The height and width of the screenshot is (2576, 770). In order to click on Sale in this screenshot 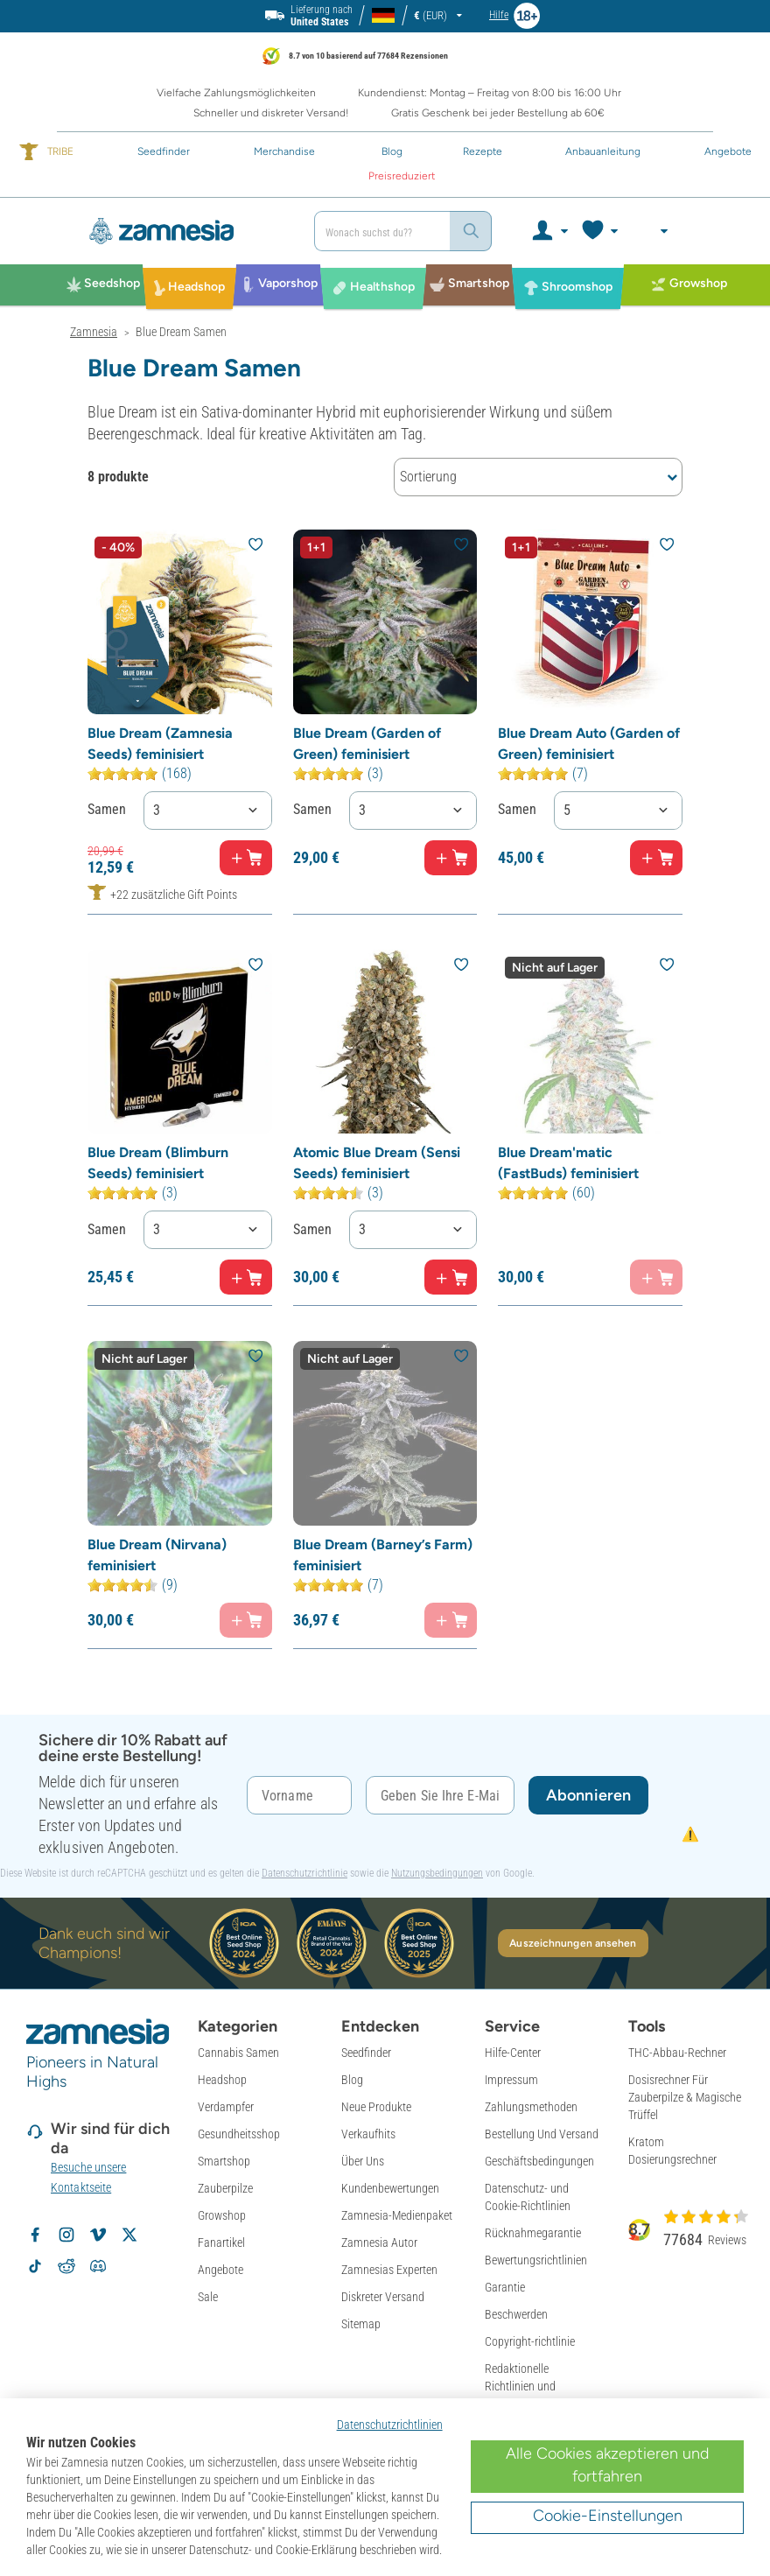, I will do `click(208, 2297)`.